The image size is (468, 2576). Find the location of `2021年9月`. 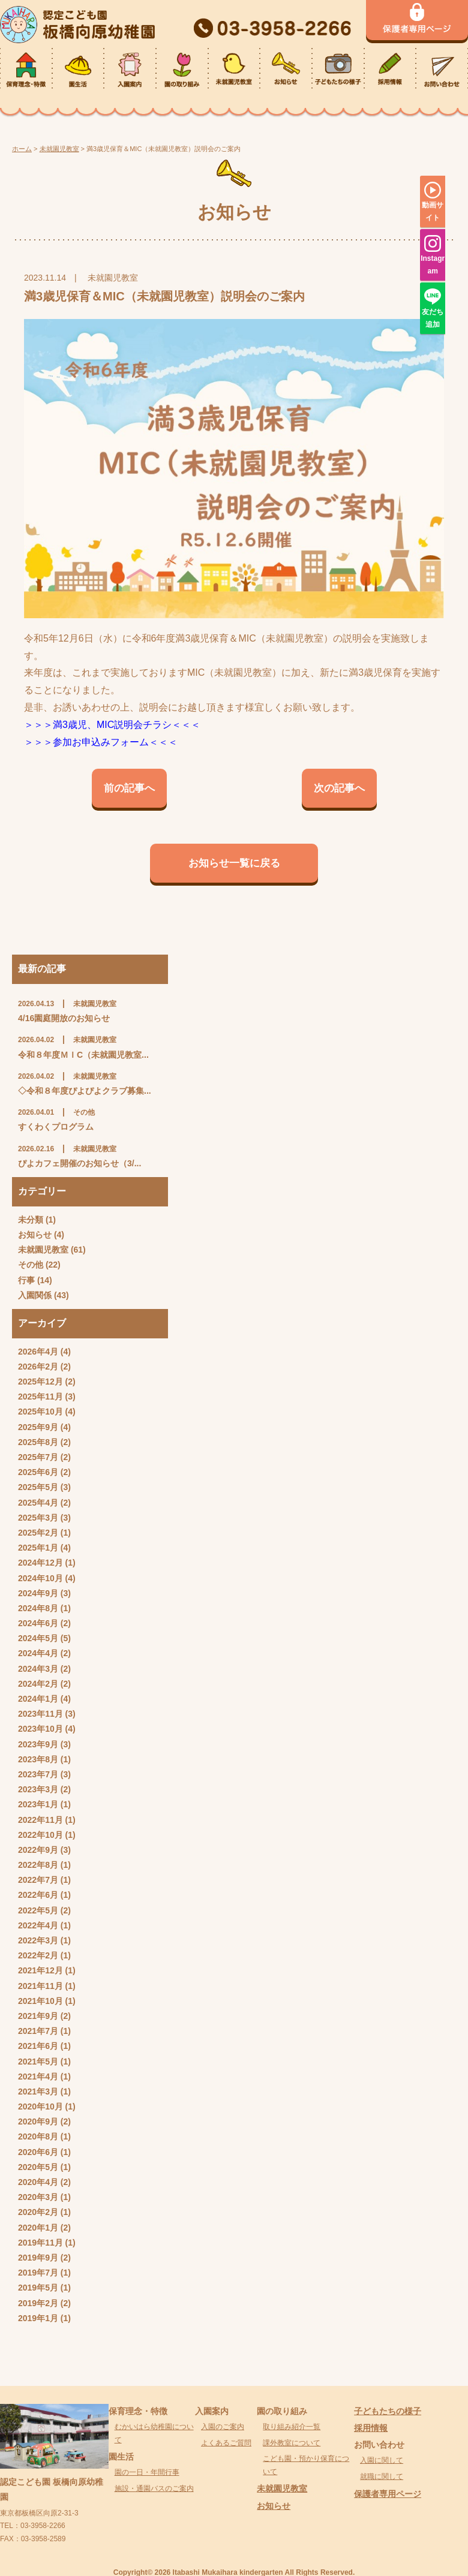

2021年9月 is located at coordinates (38, 2016).